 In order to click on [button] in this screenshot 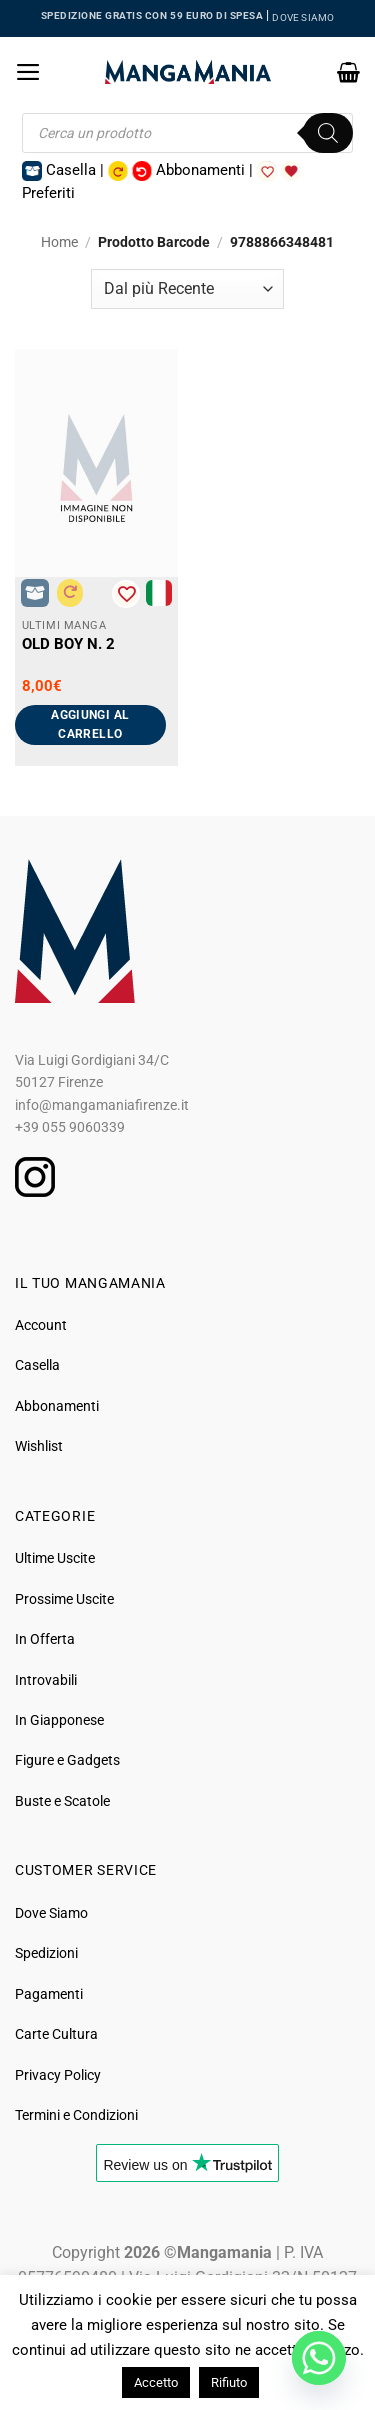, I will do `click(28, 72)`.